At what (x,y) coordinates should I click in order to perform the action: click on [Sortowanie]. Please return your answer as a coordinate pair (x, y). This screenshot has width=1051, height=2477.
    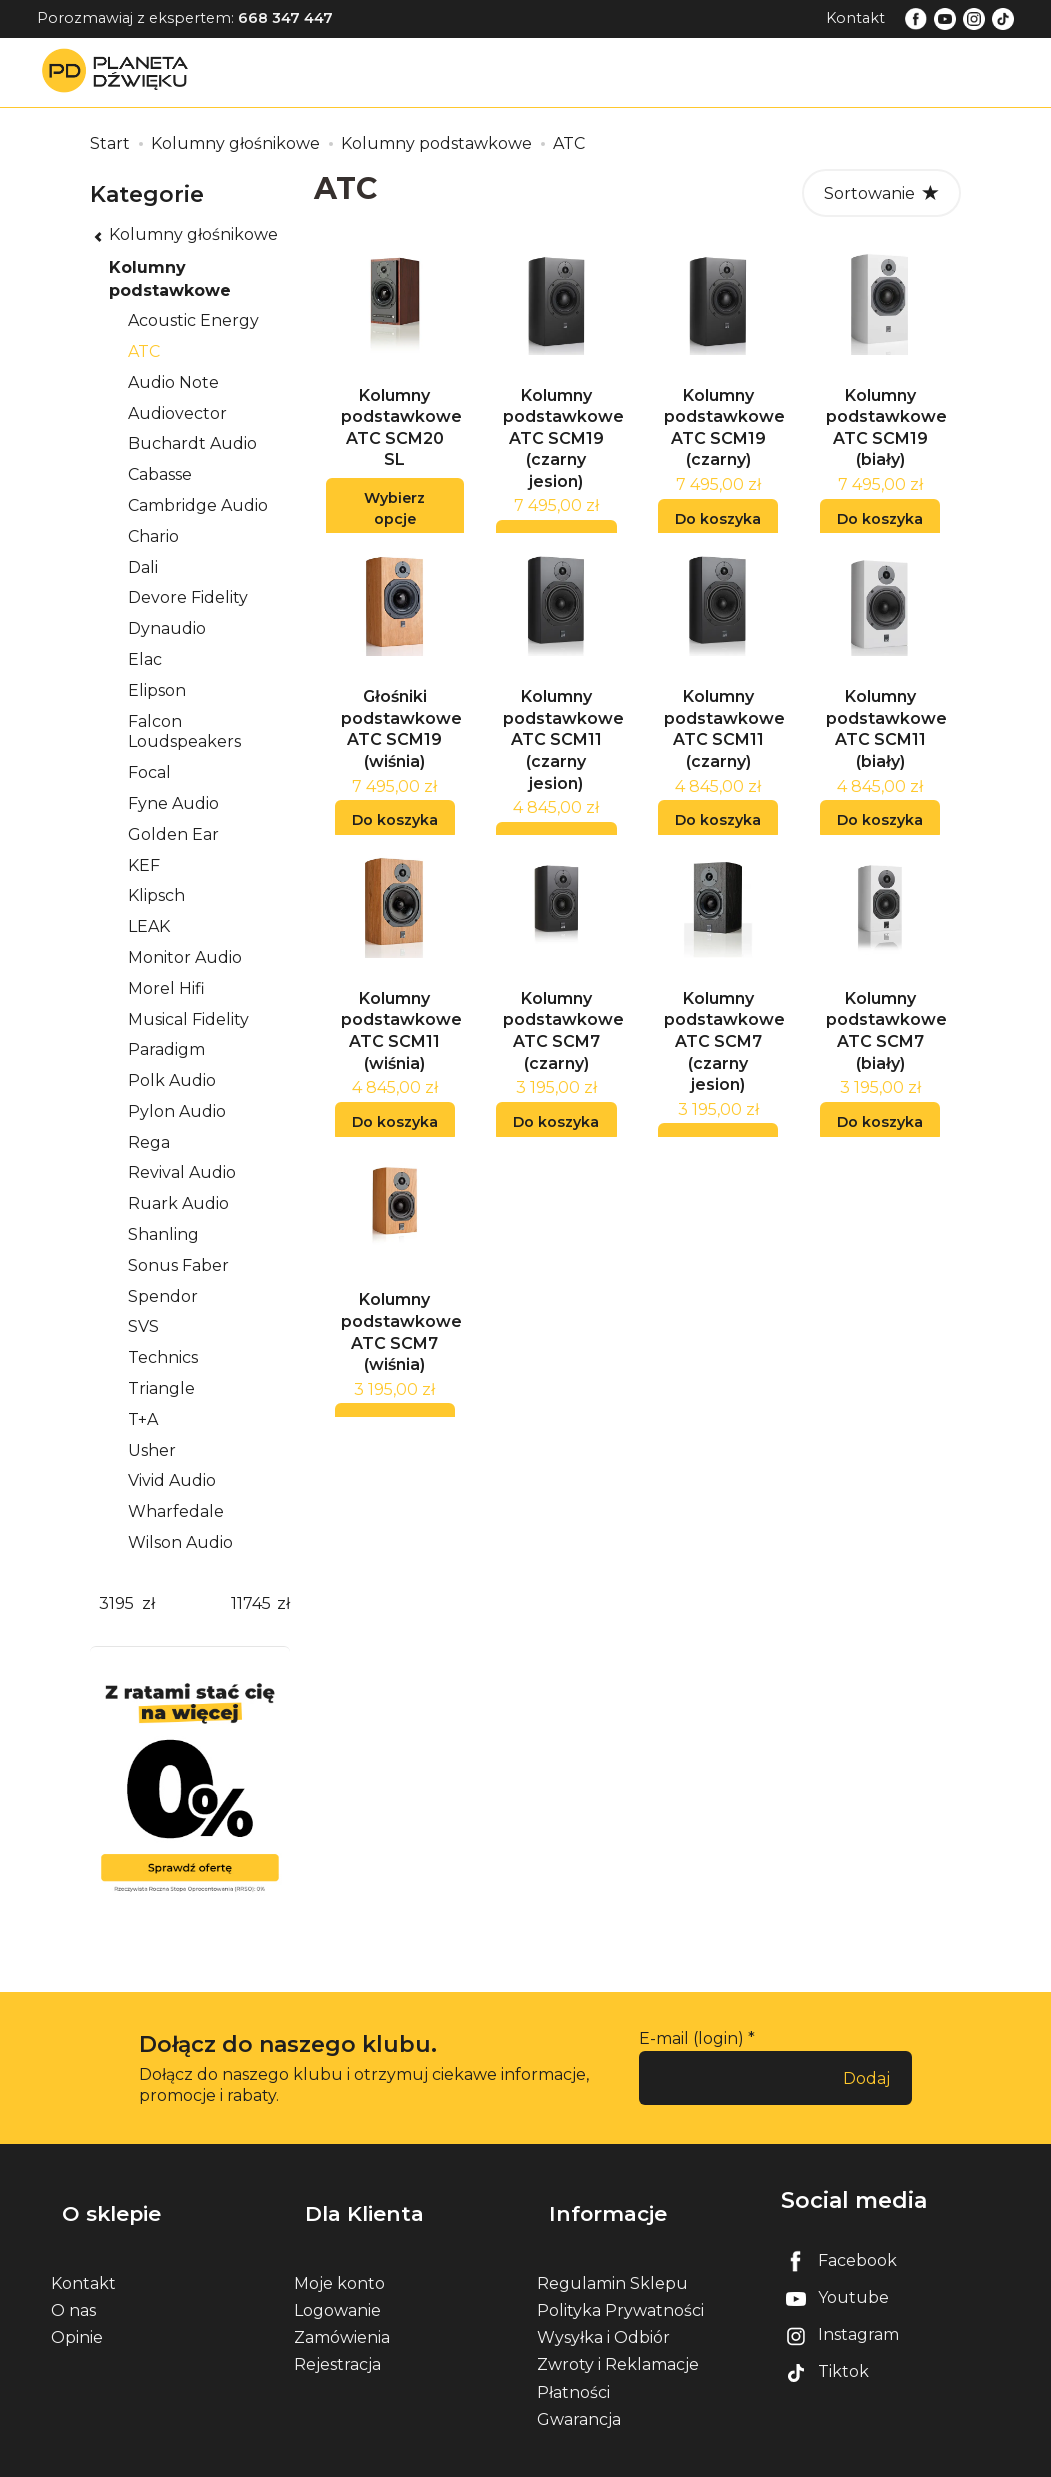
    Looking at the image, I should click on (881, 193).